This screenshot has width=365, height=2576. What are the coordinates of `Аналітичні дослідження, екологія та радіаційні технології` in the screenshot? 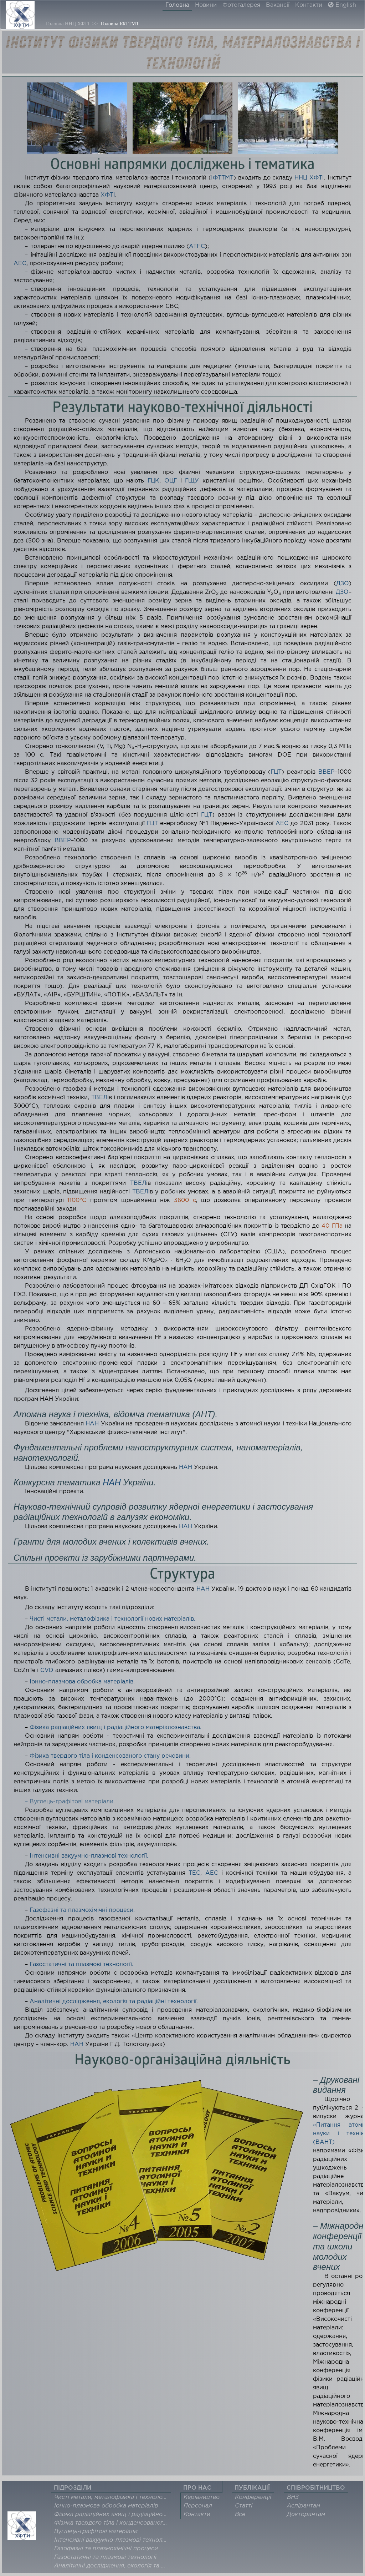 It's located at (112, 2566).